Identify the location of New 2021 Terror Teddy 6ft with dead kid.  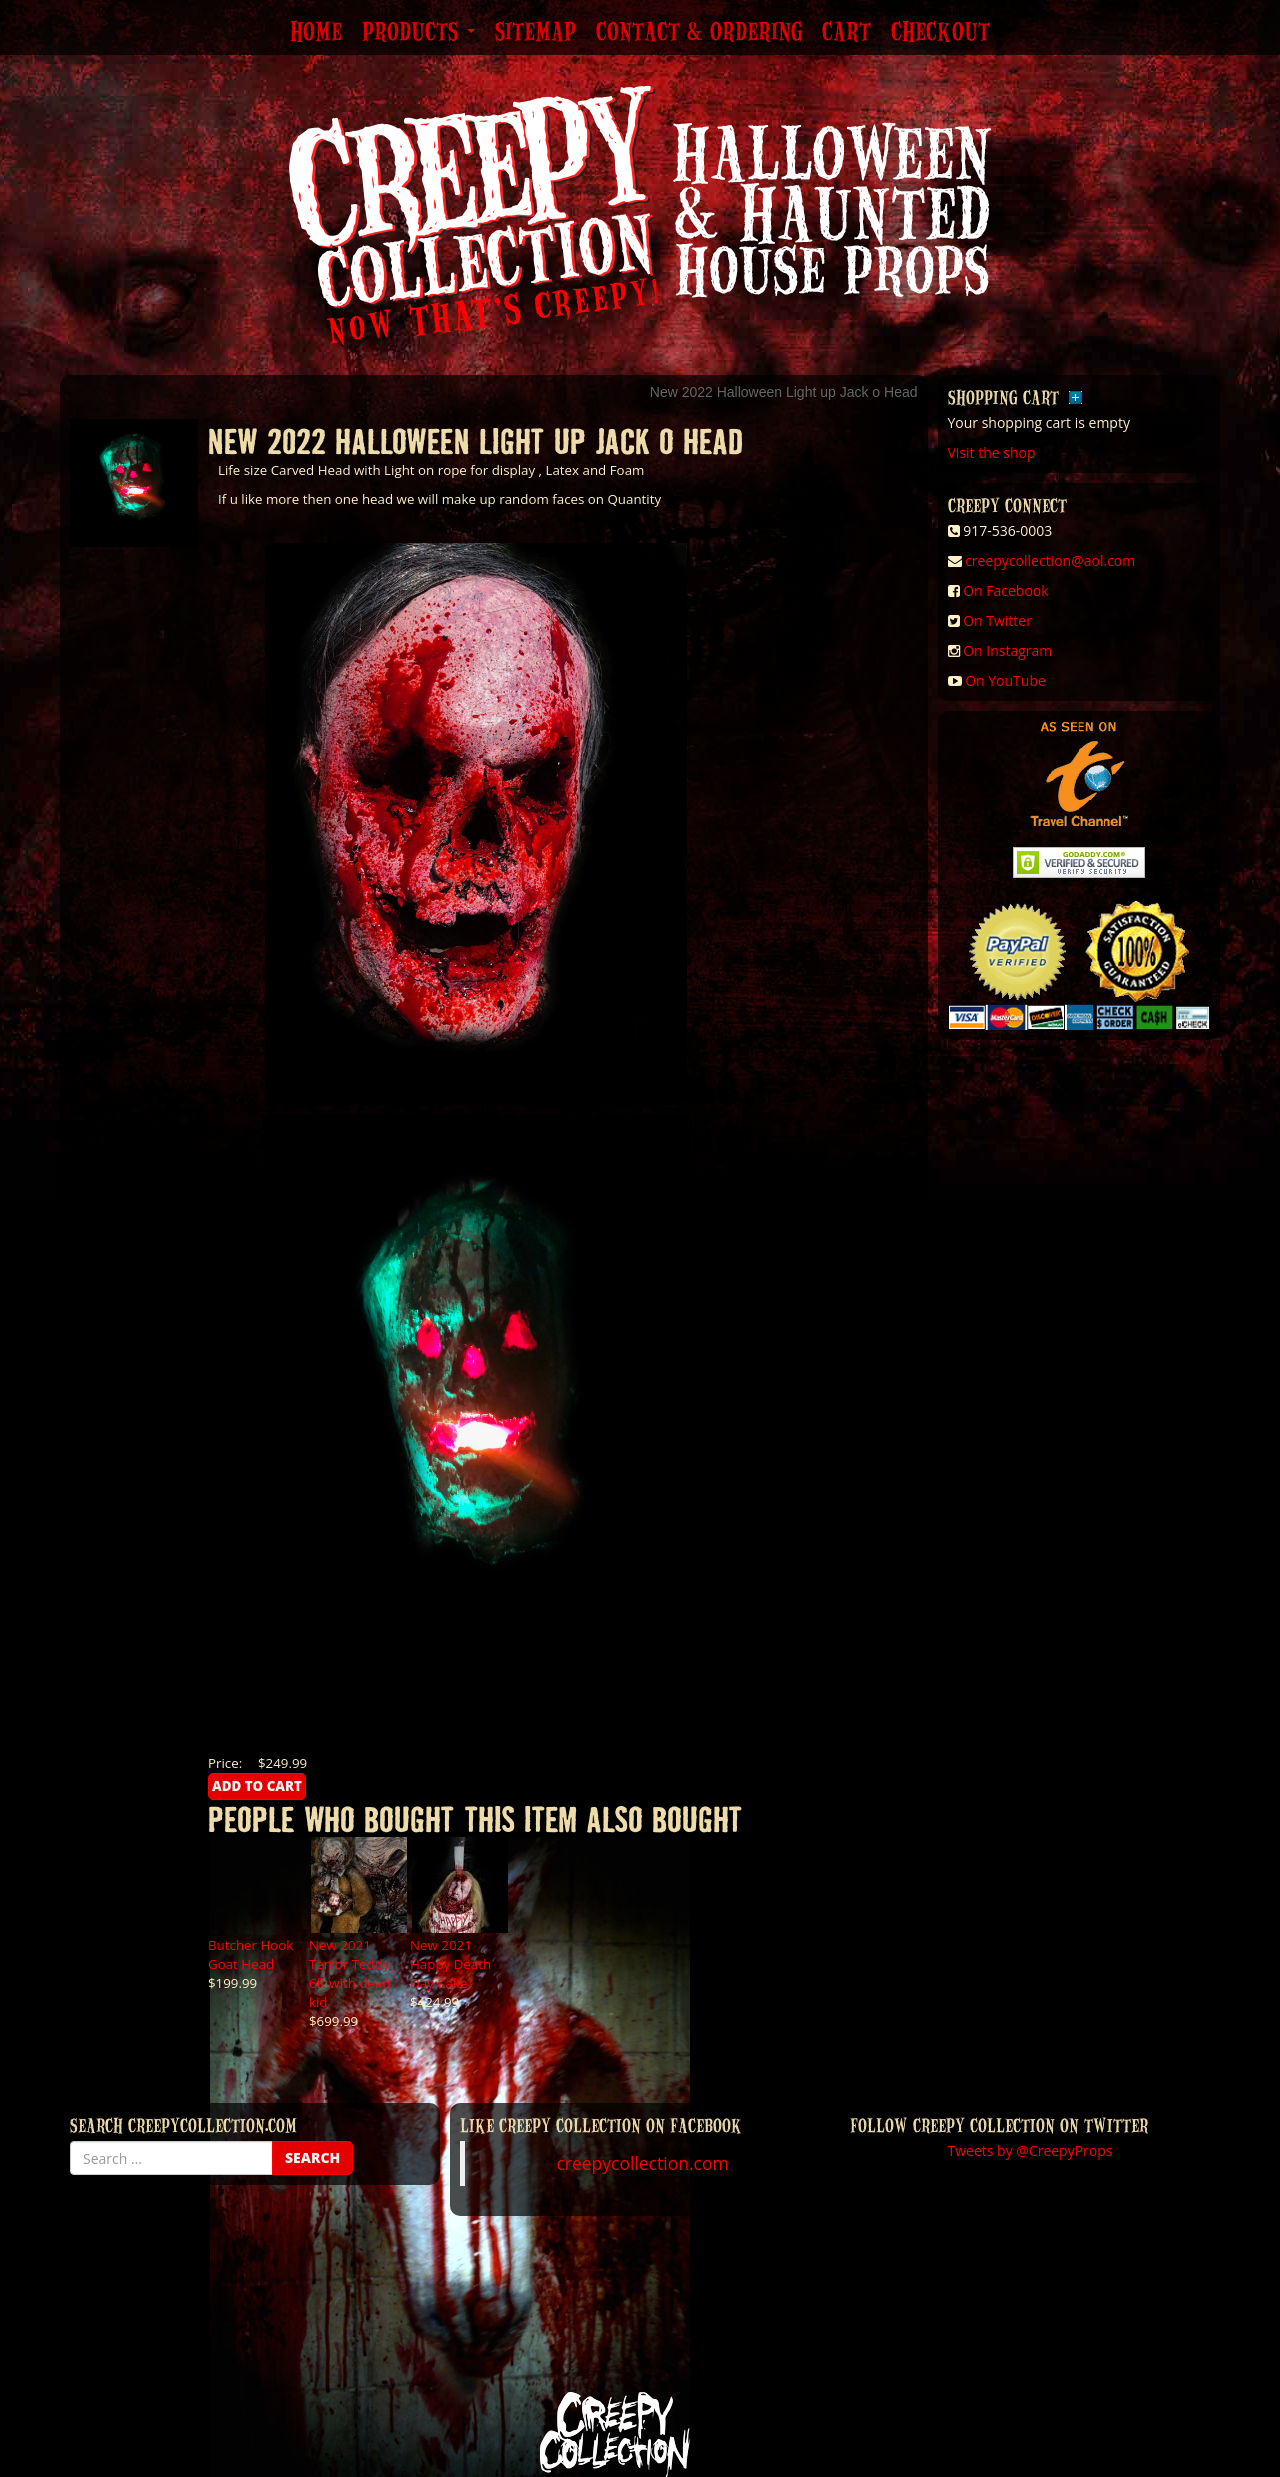
(350, 1973).